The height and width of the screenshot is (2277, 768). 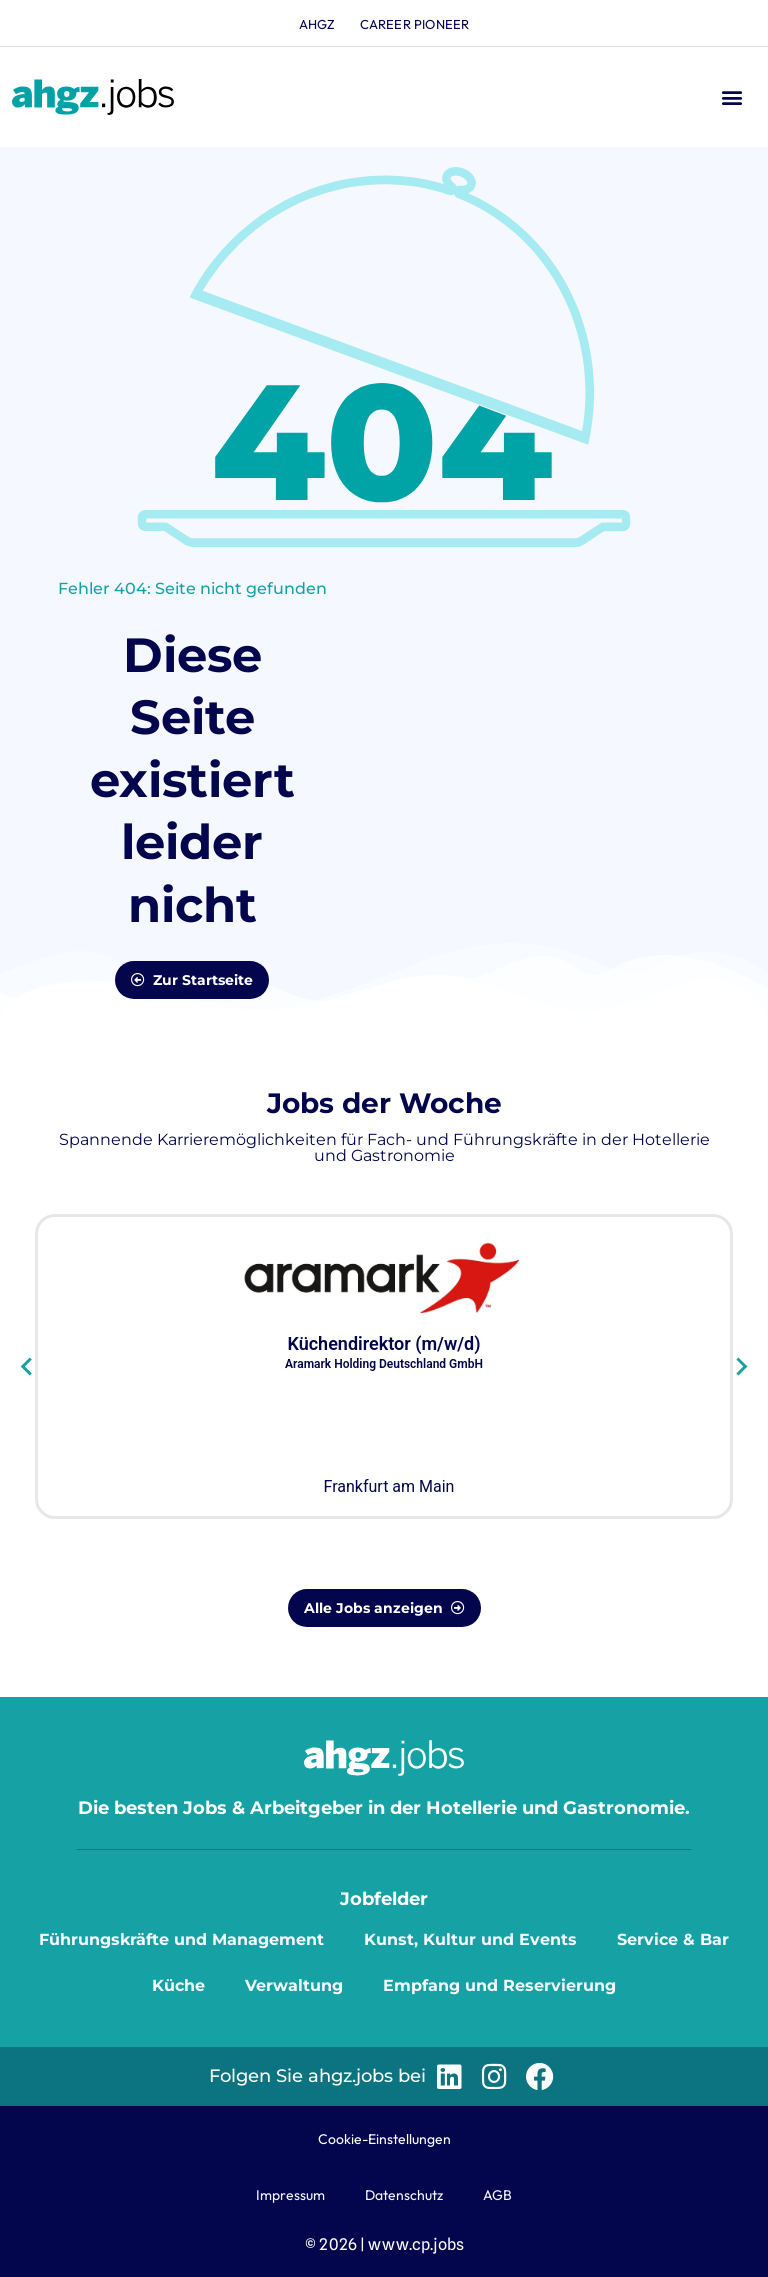 What do you see at coordinates (673, 1939) in the screenshot?
I see `Service & Bar` at bounding box center [673, 1939].